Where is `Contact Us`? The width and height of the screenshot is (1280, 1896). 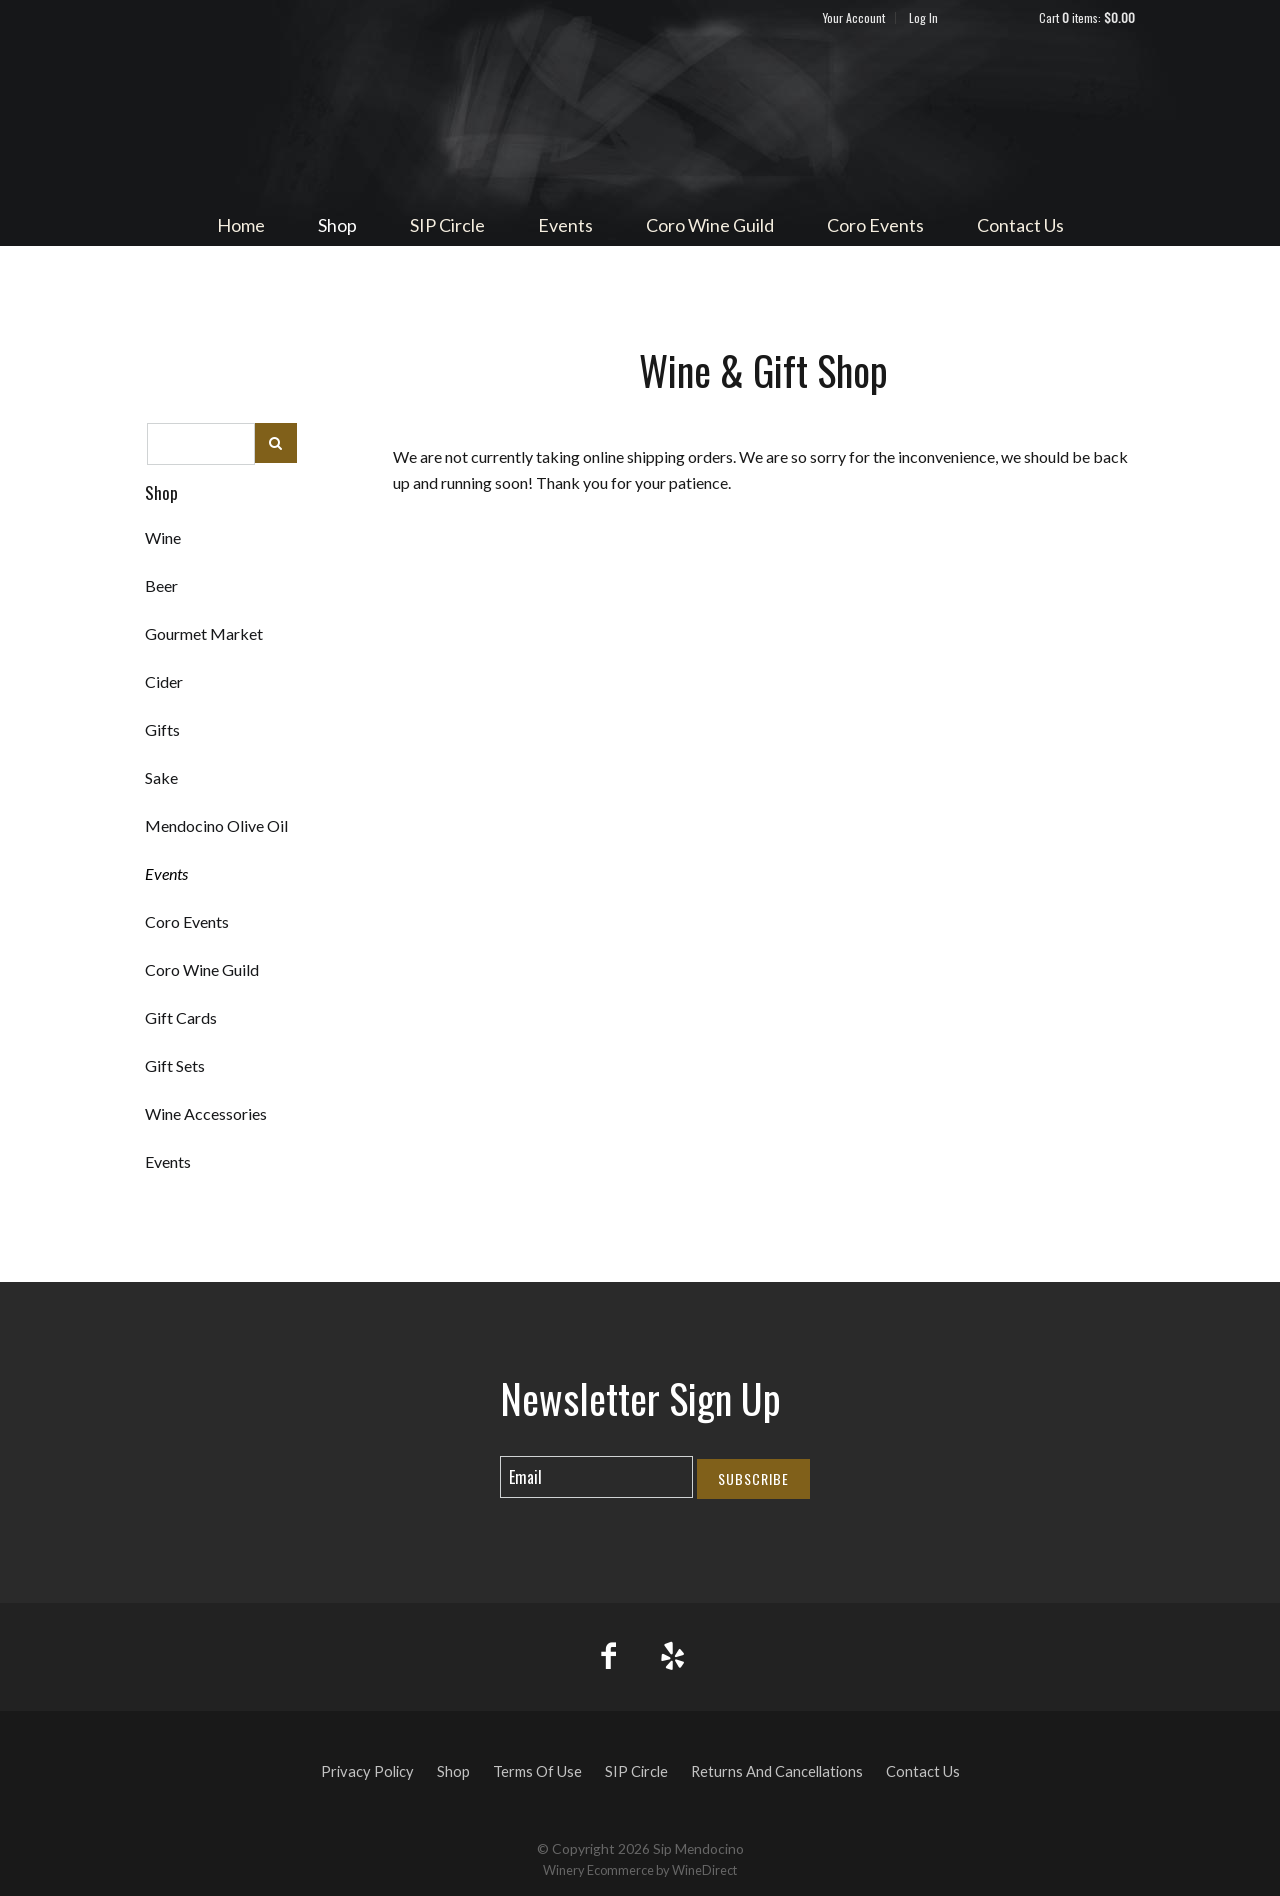
Contact Us is located at coordinates (1020, 225).